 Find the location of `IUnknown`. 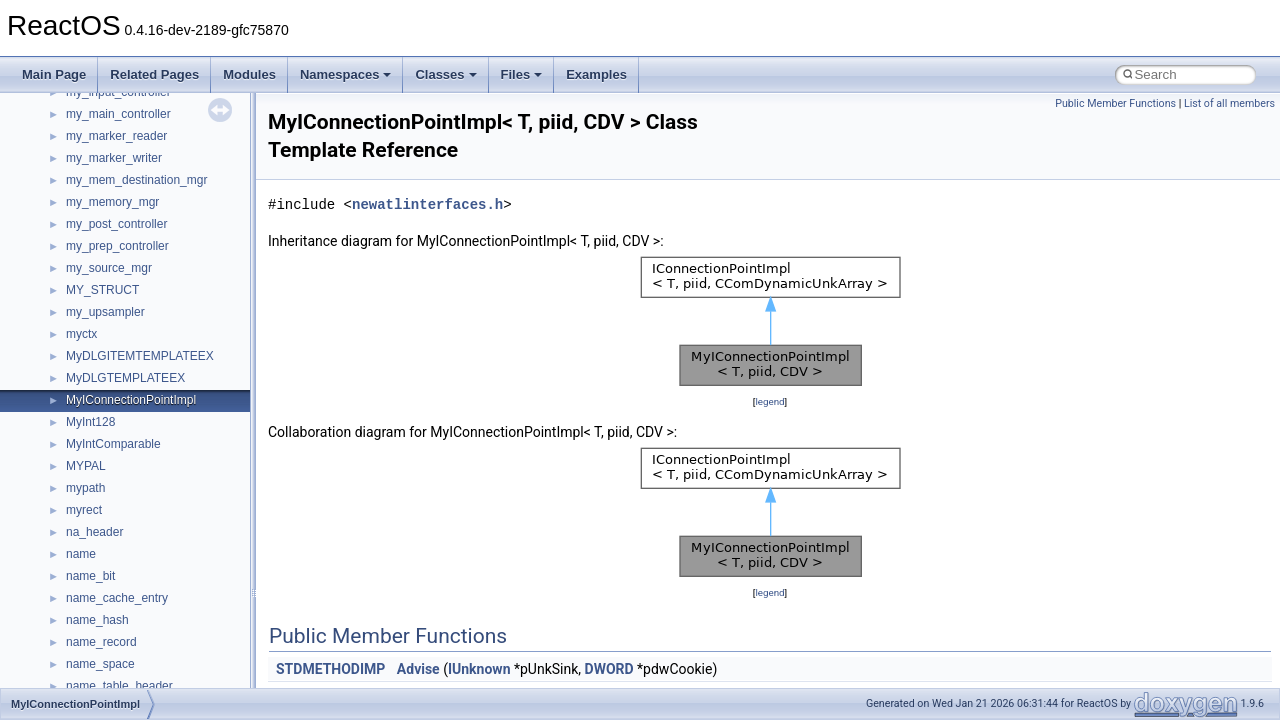

IUnknown is located at coordinates (479, 669).